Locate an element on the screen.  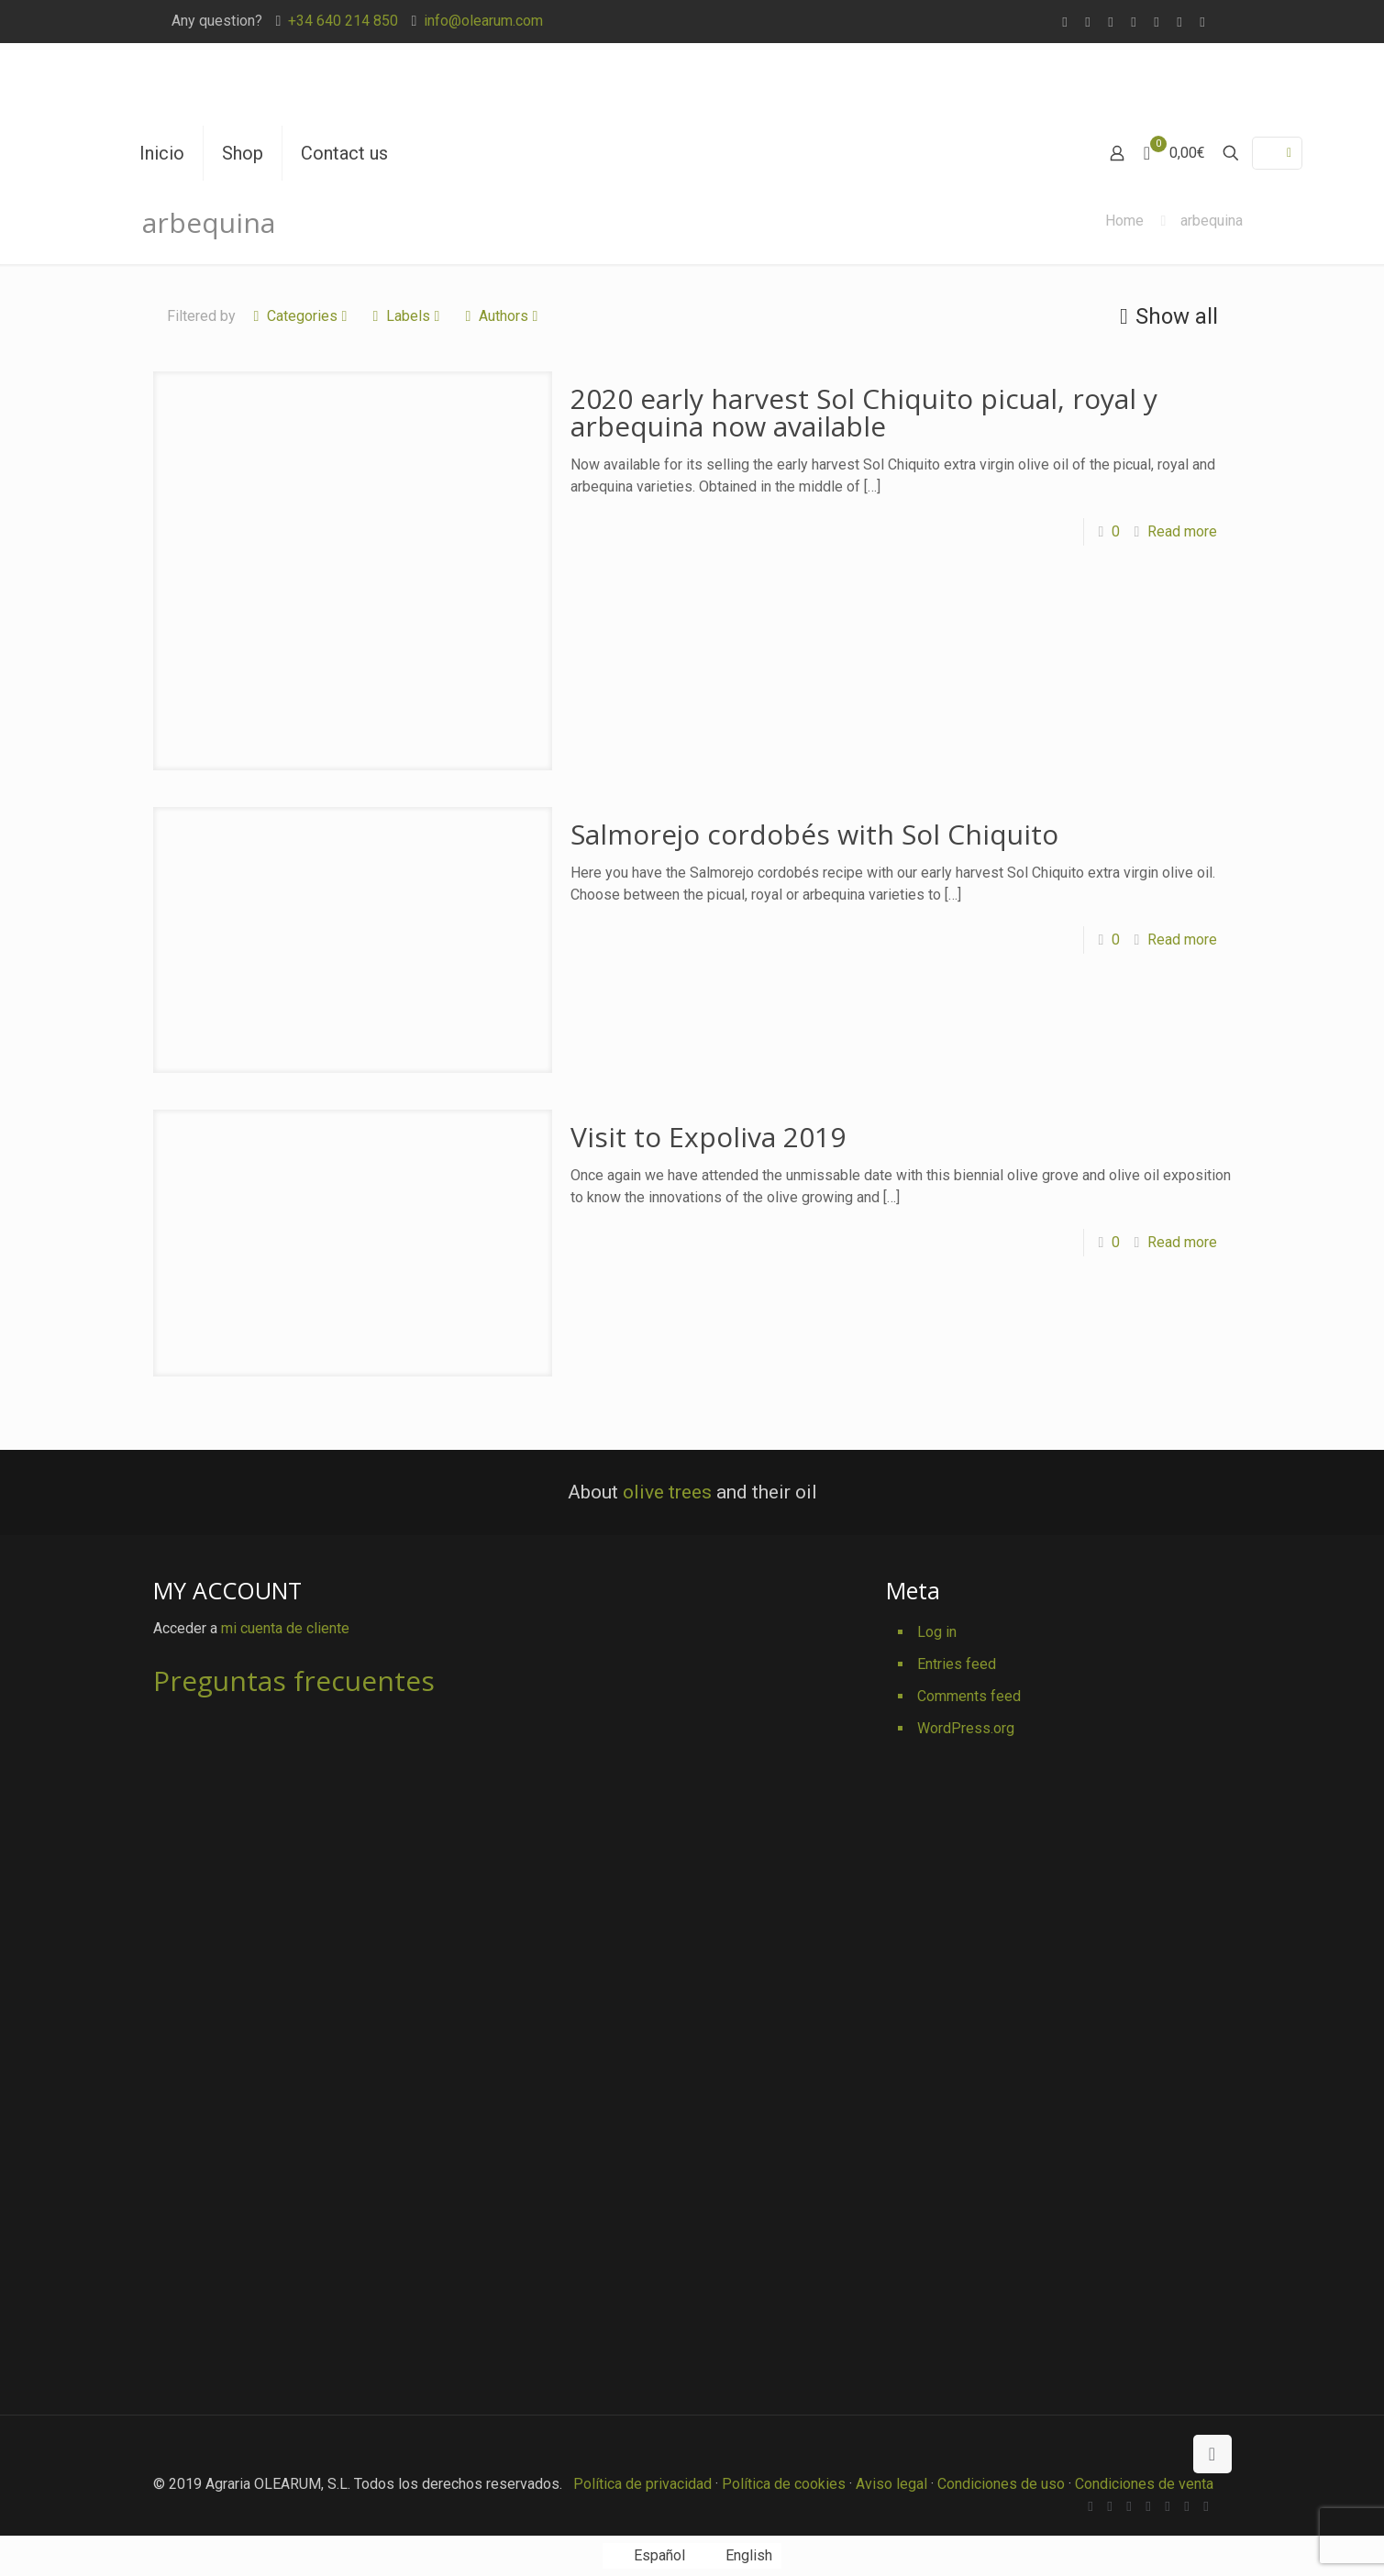
Aviso legal is located at coordinates (891, 2484).